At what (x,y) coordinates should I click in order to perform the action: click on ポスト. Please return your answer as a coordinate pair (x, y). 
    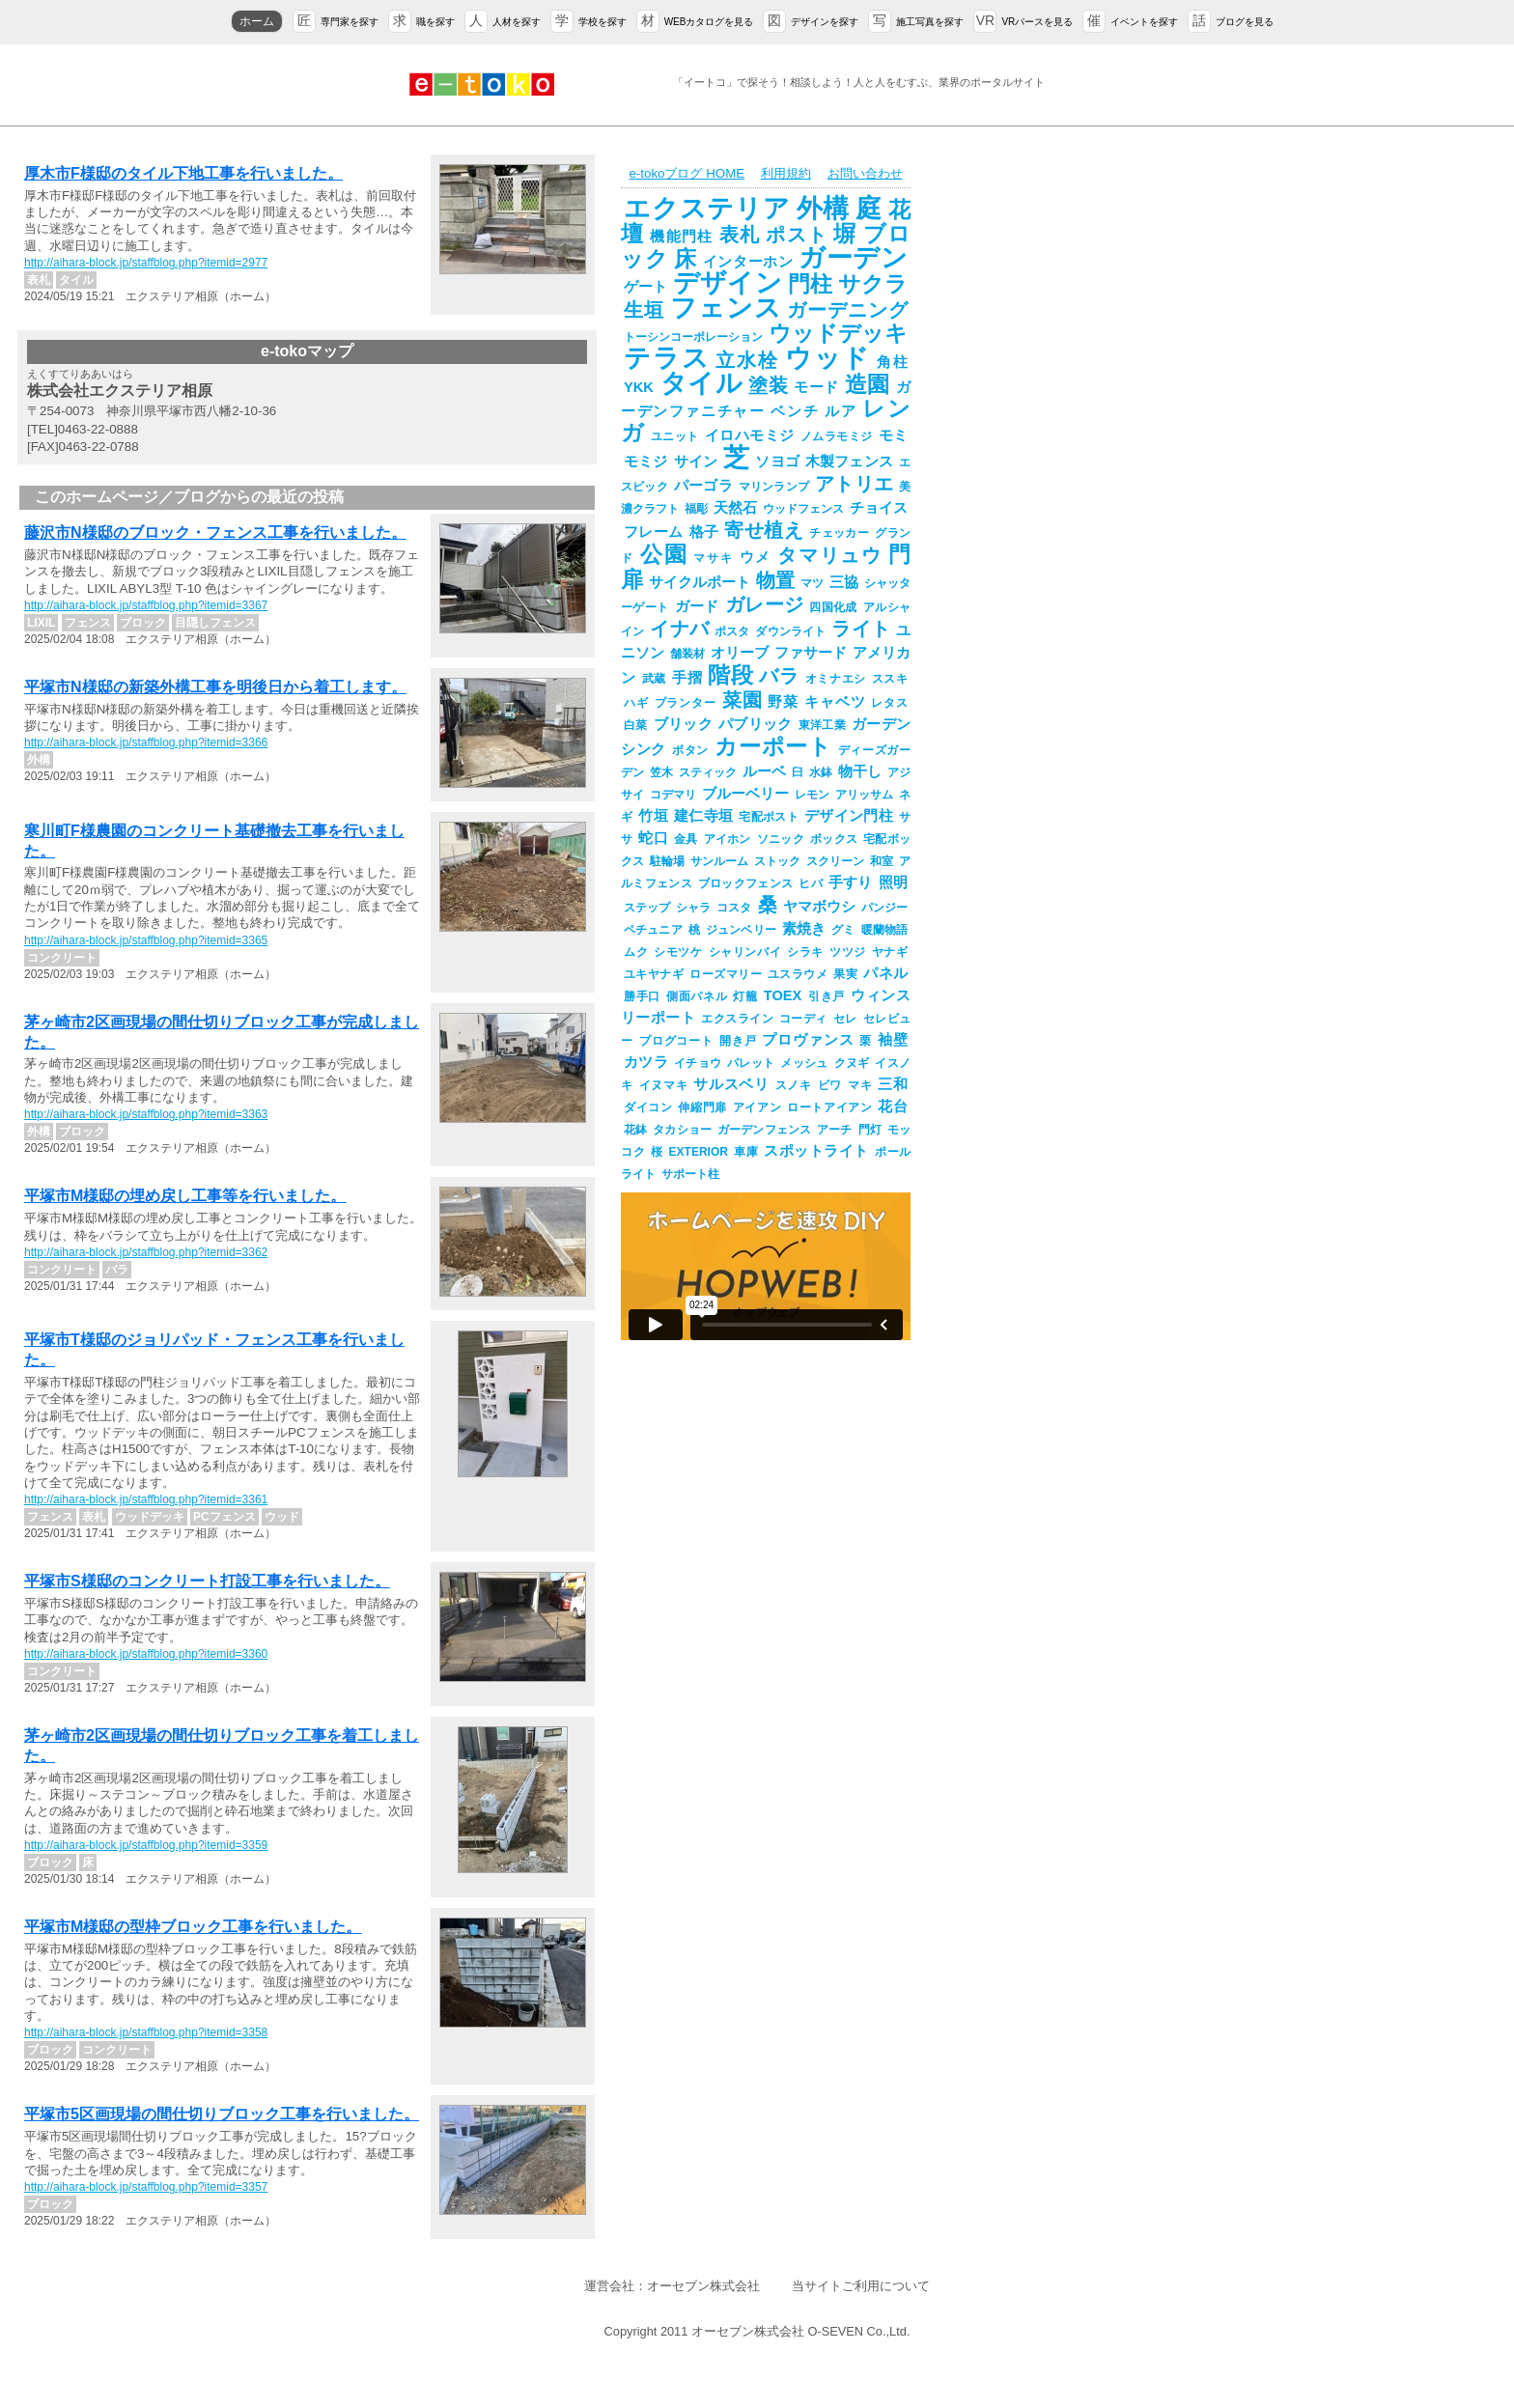
    Looking at the image, I should click on (796, 234).